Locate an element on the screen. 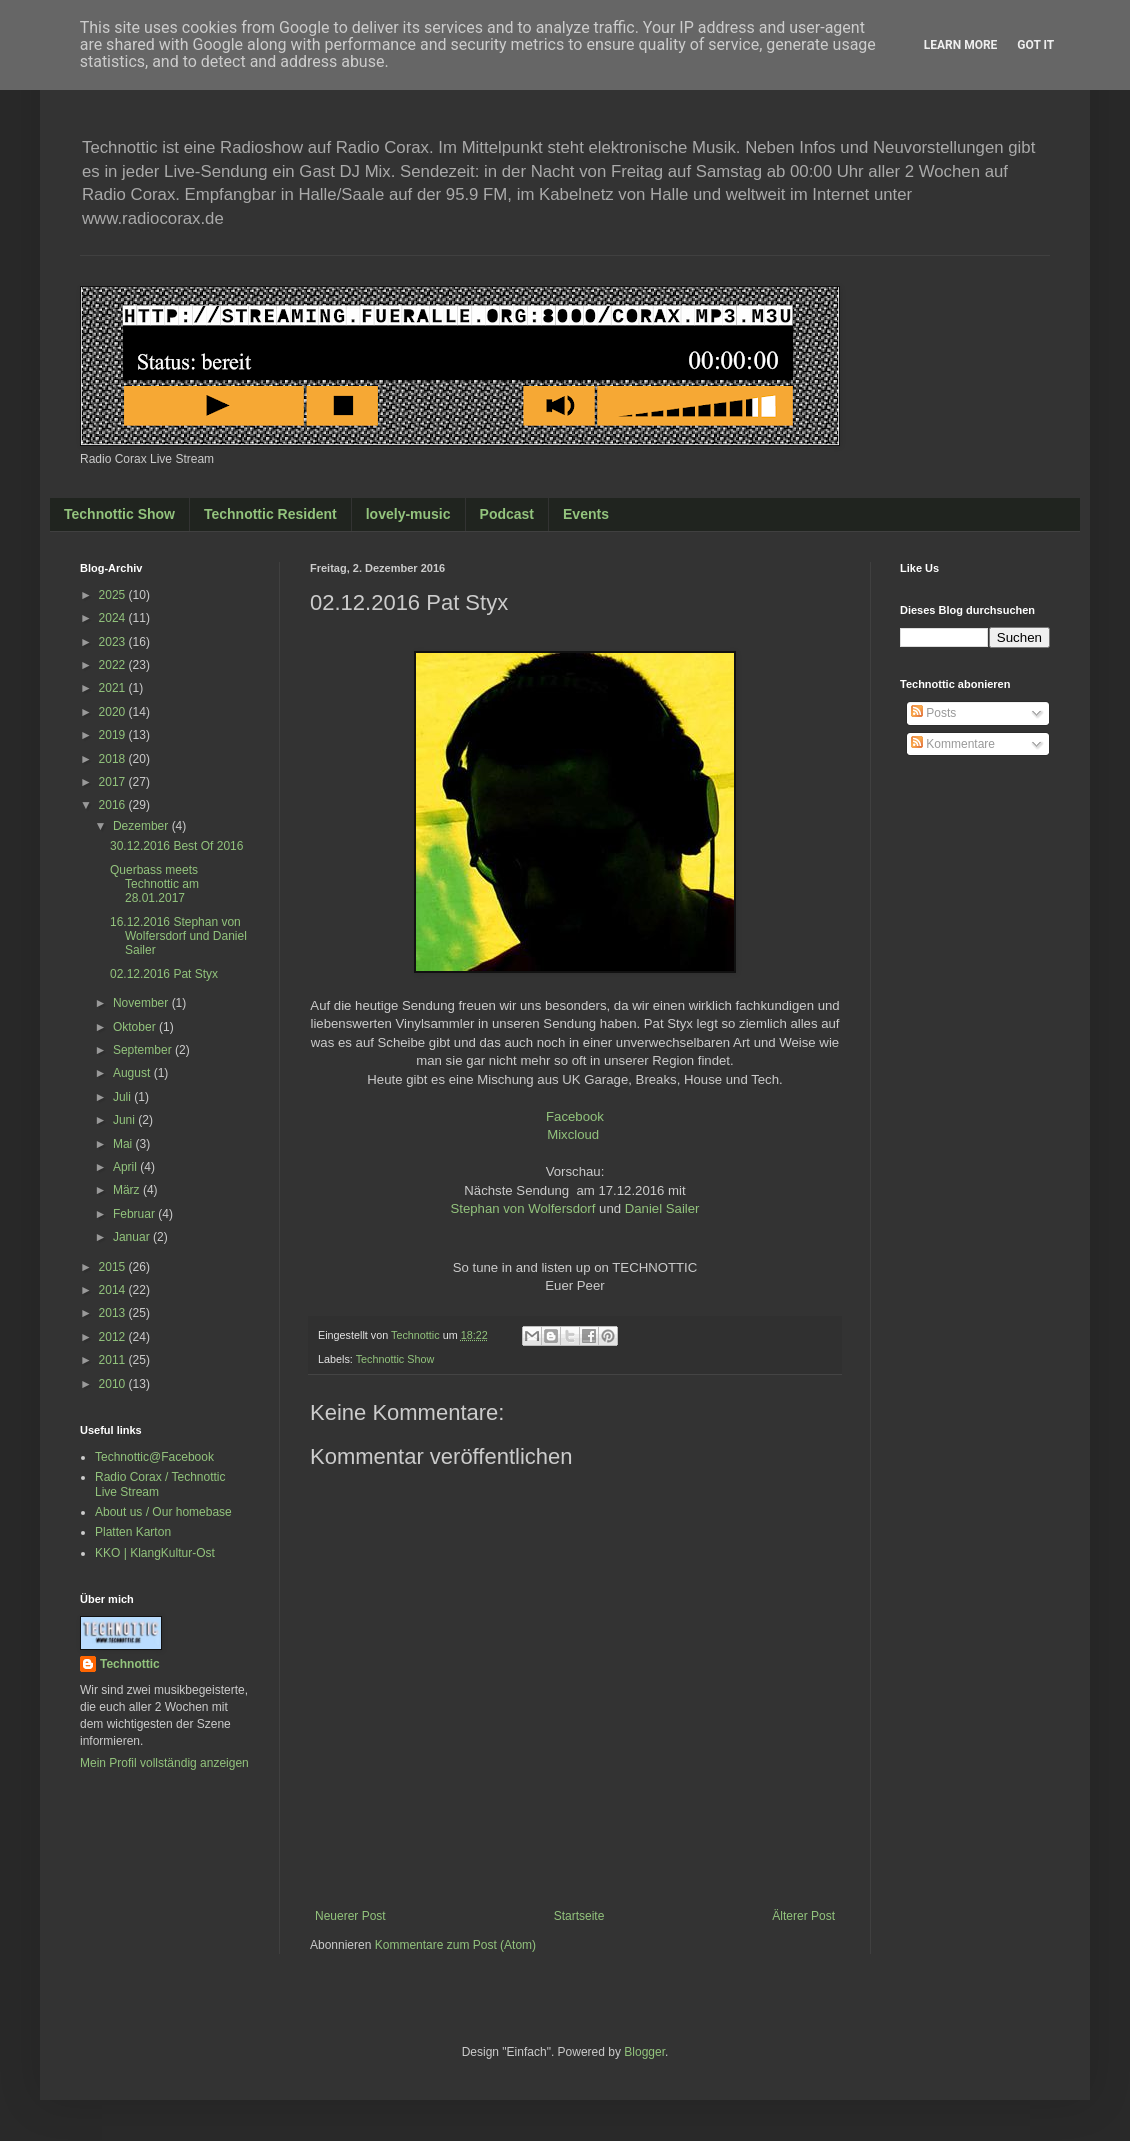 The image size is (1130, 2141). 2019 is located at coordinates (114, 735).